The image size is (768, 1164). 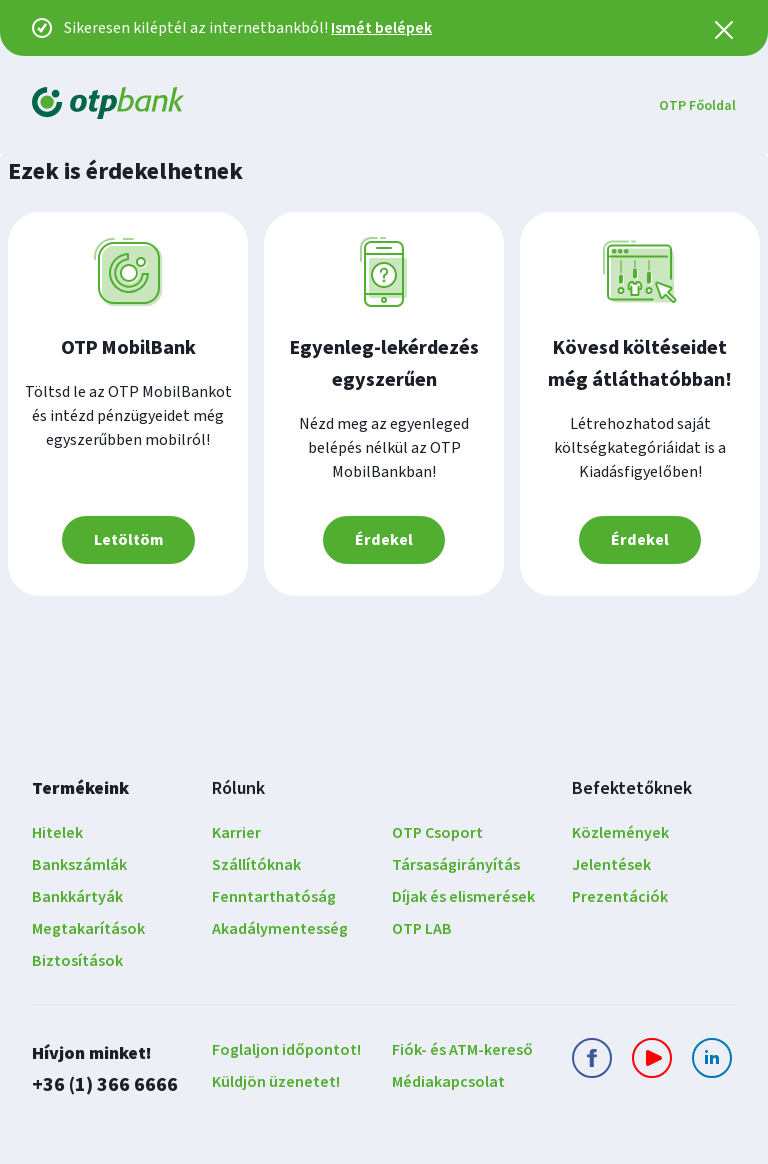 What do you see at coordinates (611, 865) in the screenshot?
I see `Jelentések` at bounding box center [611, 865].